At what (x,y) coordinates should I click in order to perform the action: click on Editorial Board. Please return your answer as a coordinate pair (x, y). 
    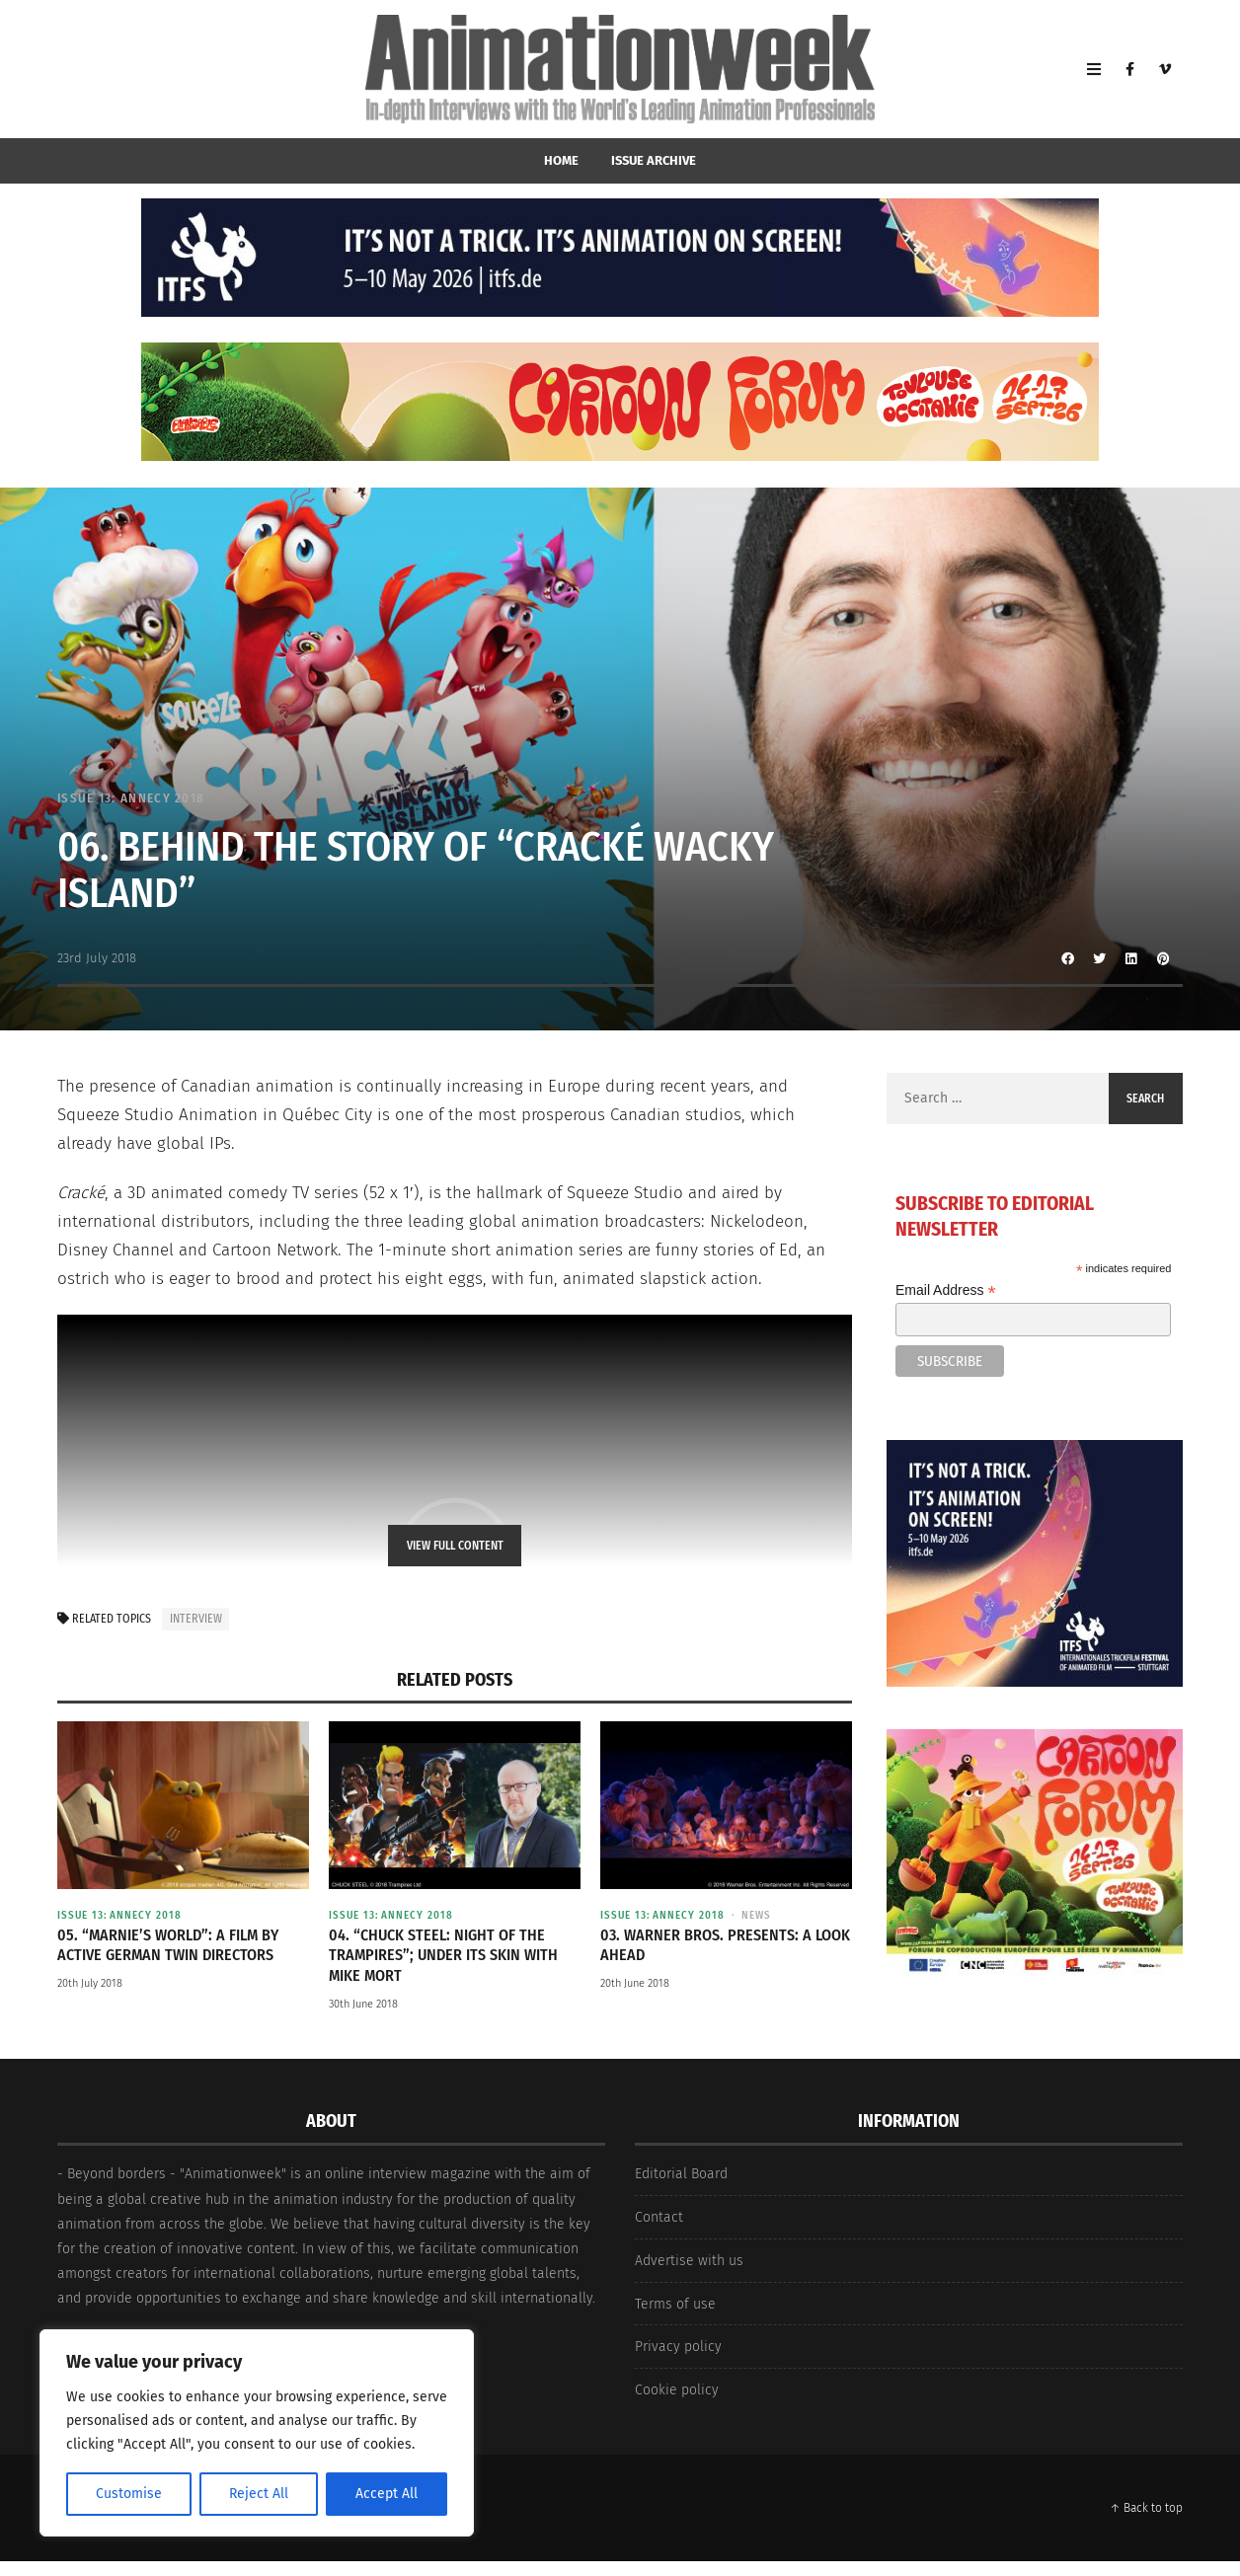
    Looking at the image, I should click on (681, 2173).